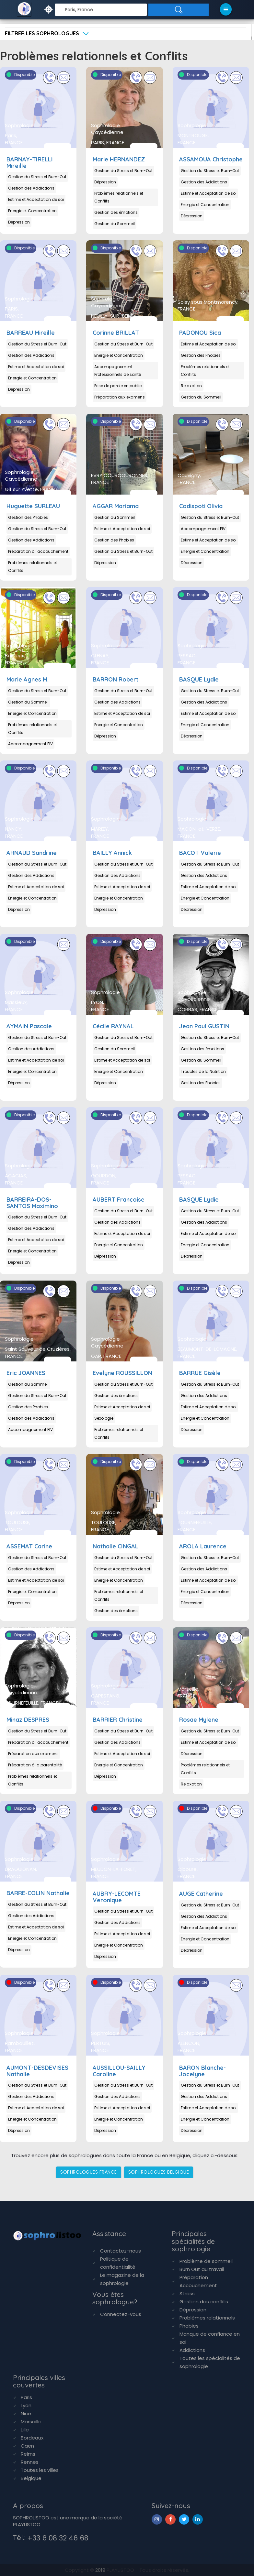  What do you see at coordinates (27, 2445) in the screenshot?
I see `Caen` at bounding box center [27, 2445].